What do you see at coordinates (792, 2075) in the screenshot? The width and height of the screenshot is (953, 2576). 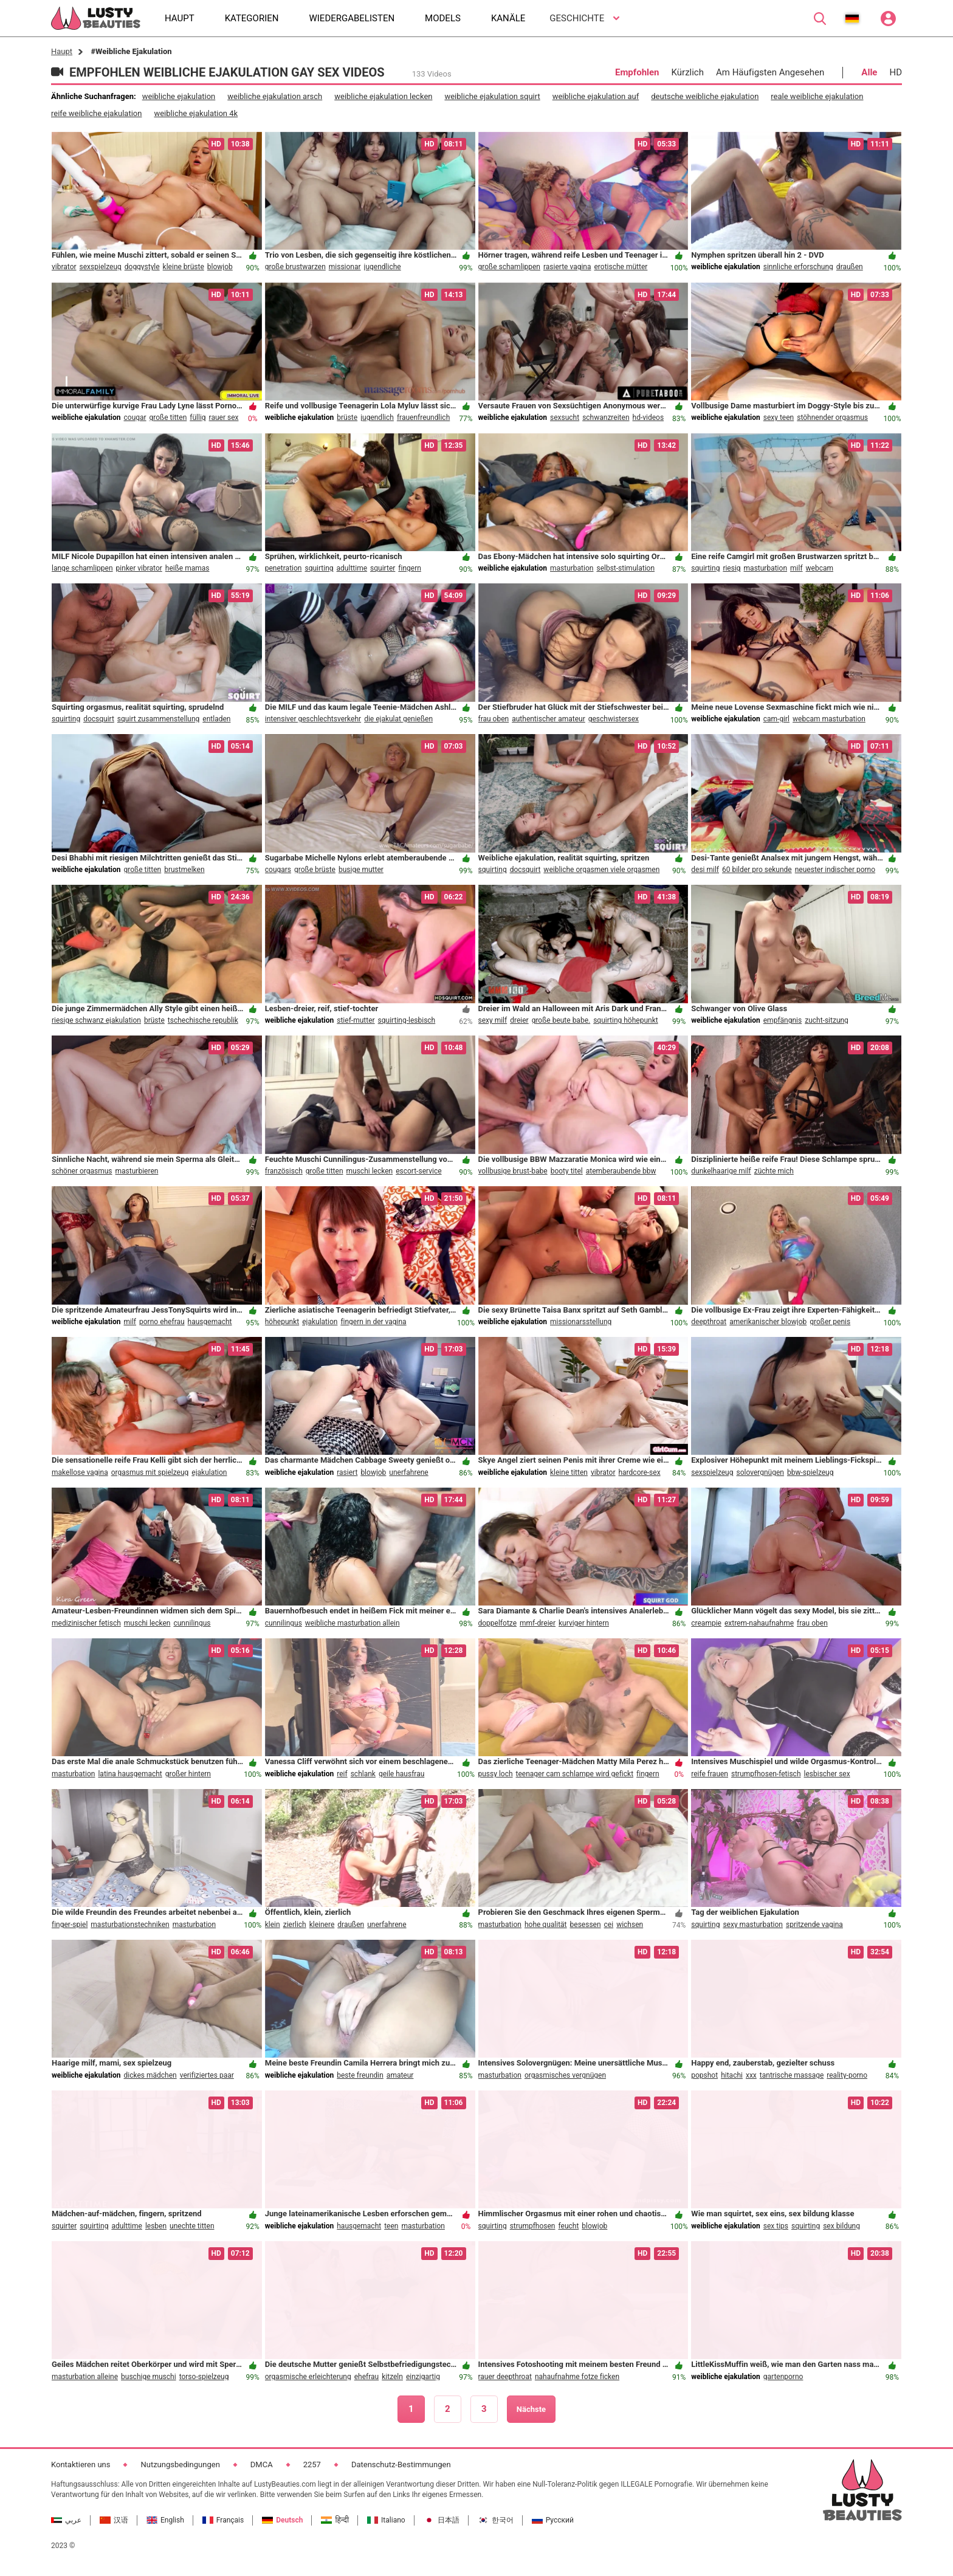 I see `tantrische massage` at bounding box center [792, 2075].